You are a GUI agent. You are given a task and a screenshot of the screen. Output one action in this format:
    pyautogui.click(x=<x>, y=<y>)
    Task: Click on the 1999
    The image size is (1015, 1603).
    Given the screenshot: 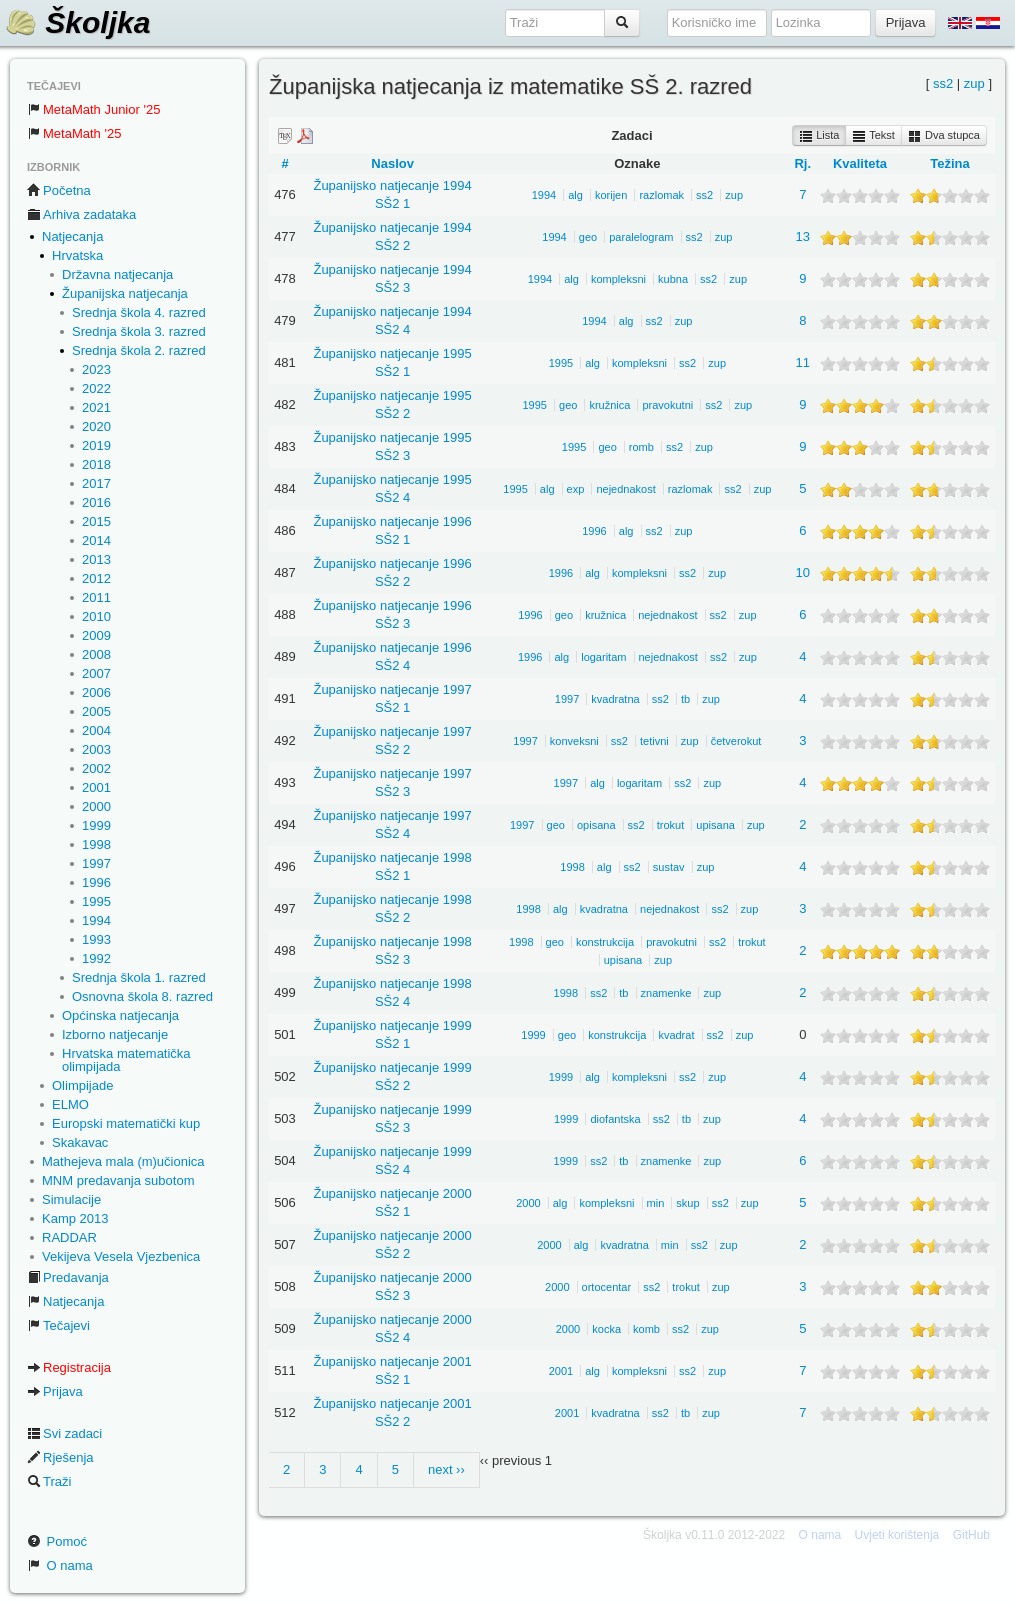 What is the action you would take?
    pyautogui.click(x=96, y=825)
    